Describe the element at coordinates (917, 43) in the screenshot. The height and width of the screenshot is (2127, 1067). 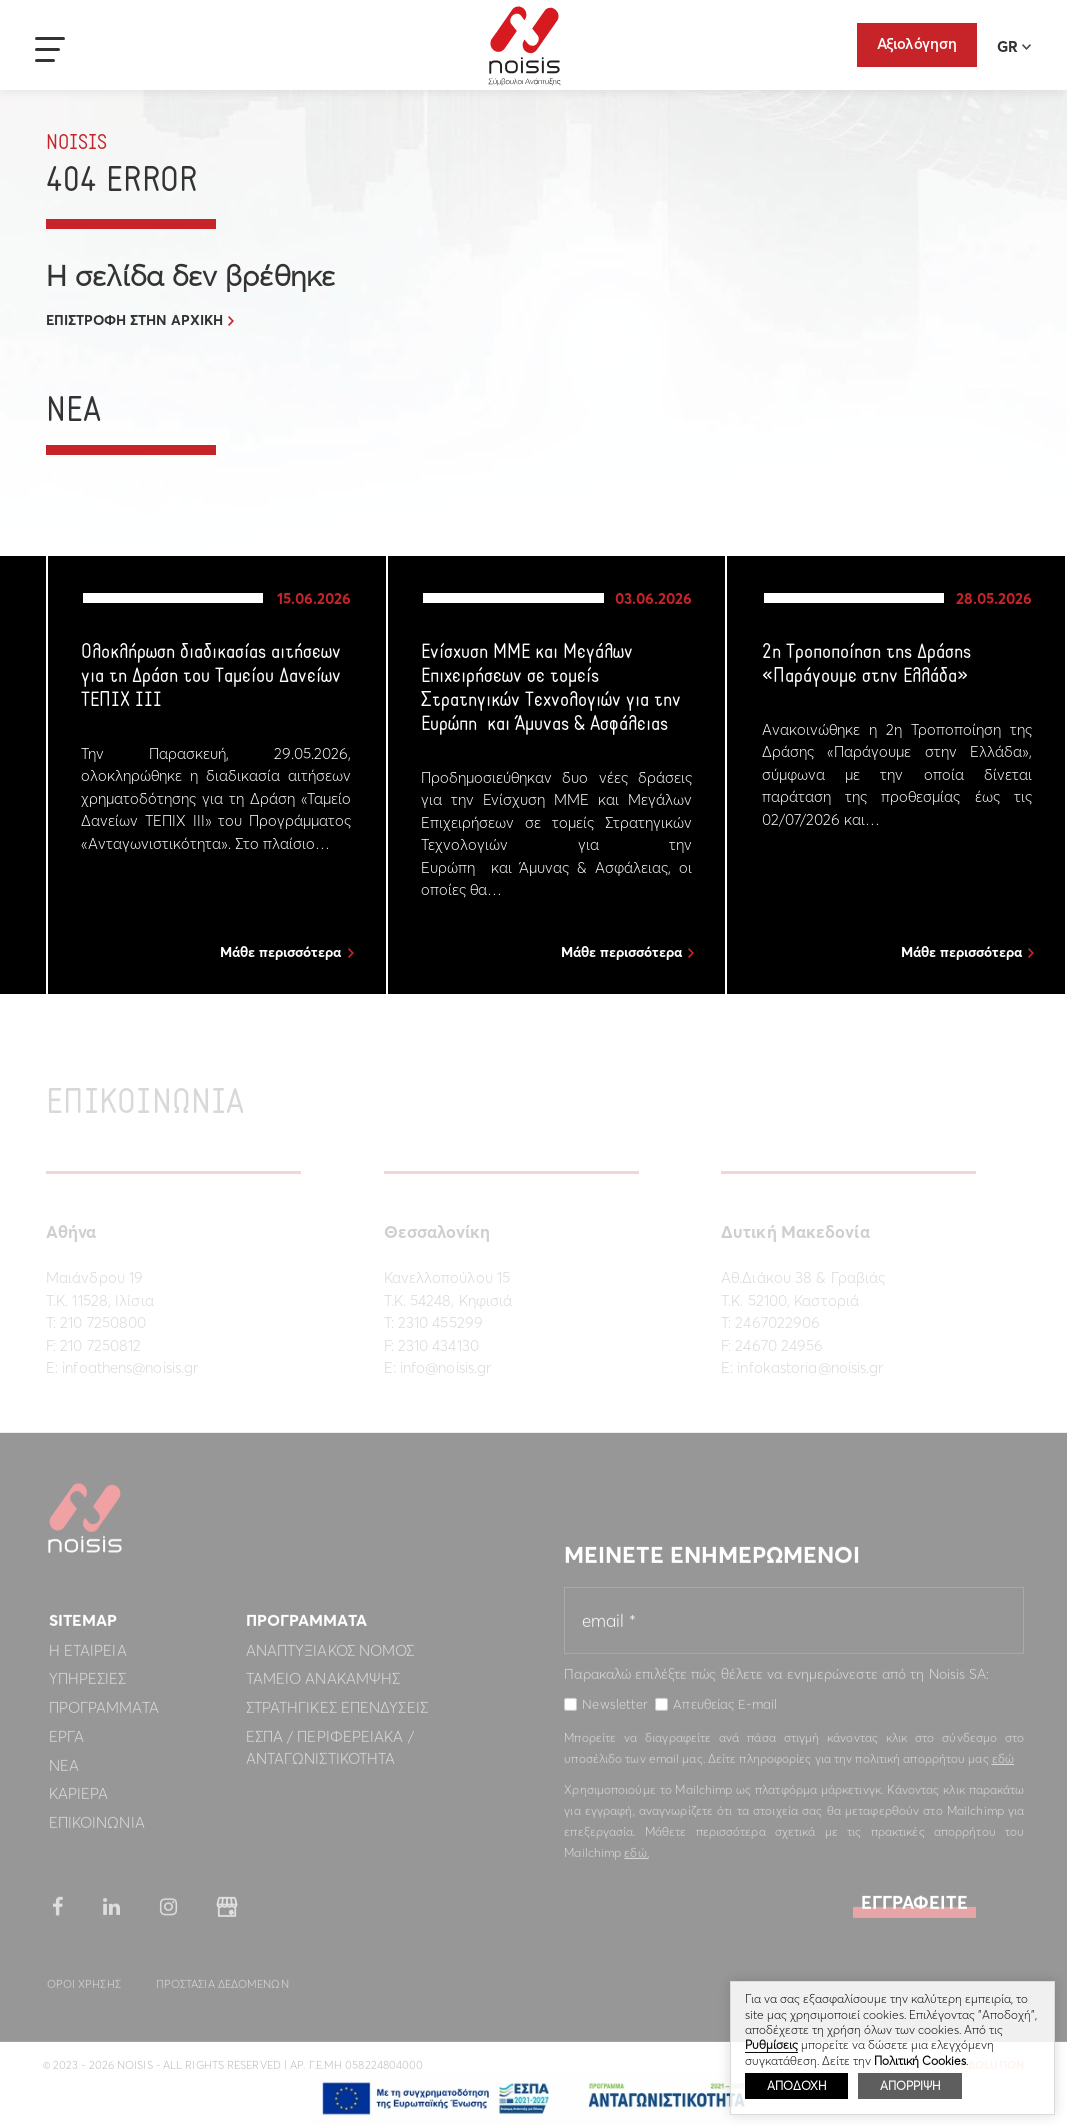
I see `Αξιολόγηση` at that location.